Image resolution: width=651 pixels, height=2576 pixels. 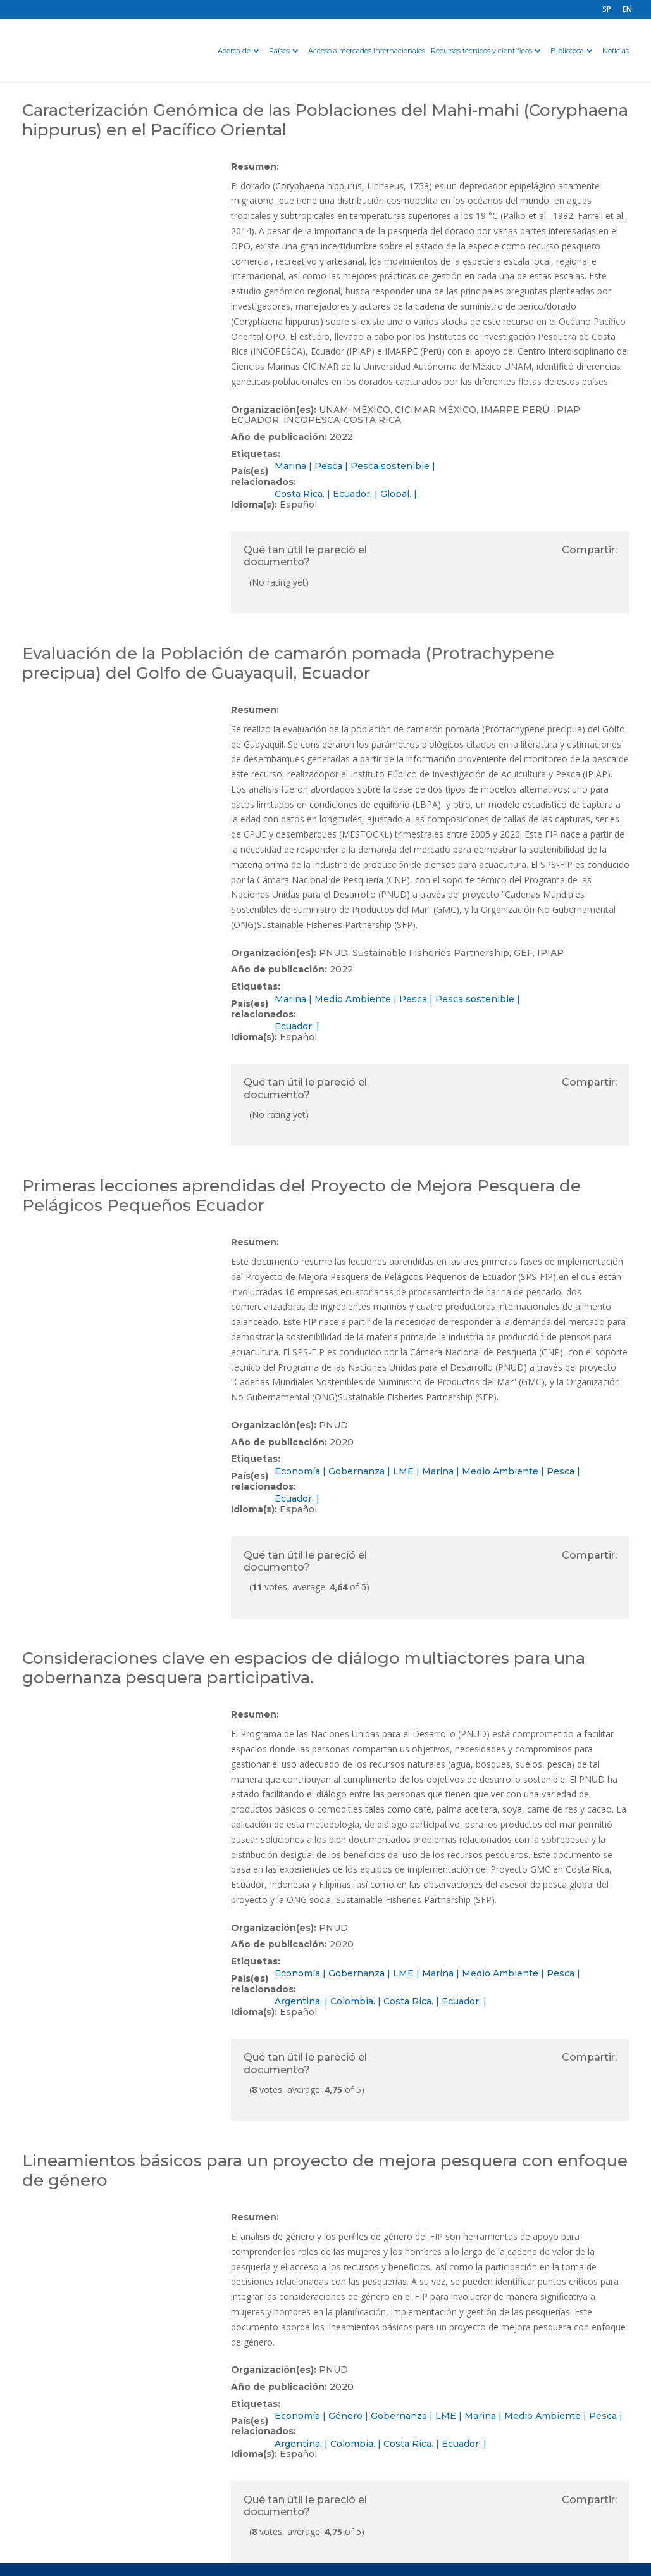 I want to click on LME, so click(x=403, y=1471).